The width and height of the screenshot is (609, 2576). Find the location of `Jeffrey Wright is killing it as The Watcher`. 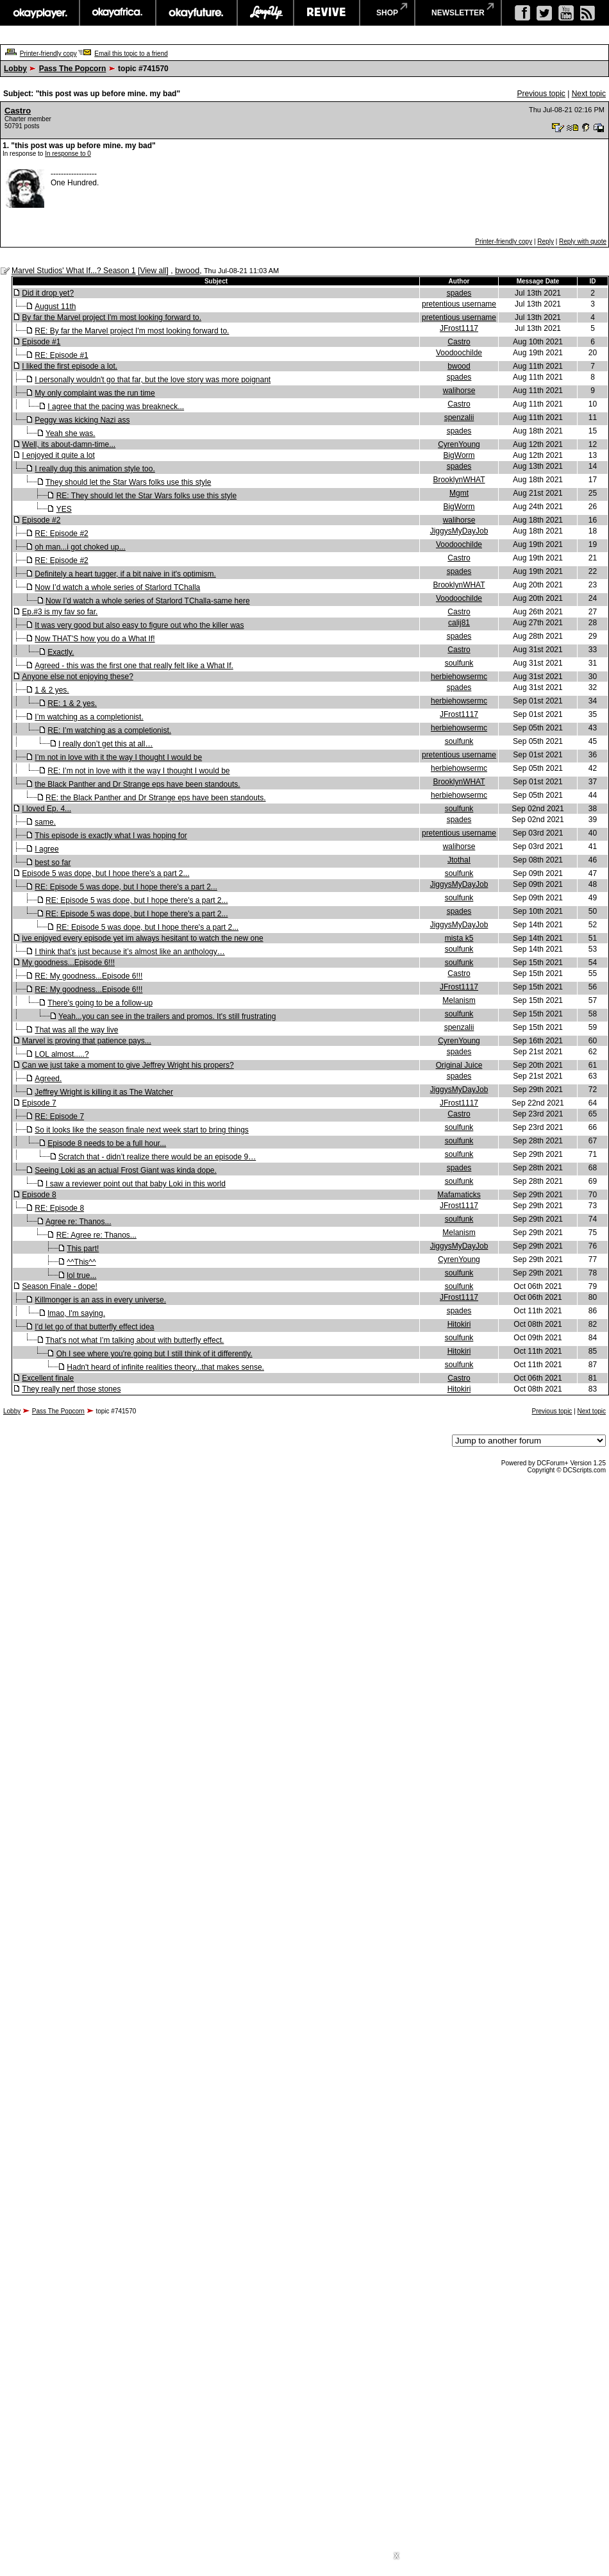

Jeffrey Wright is killing it as The Watcher is located at coordinates (104, 1092).